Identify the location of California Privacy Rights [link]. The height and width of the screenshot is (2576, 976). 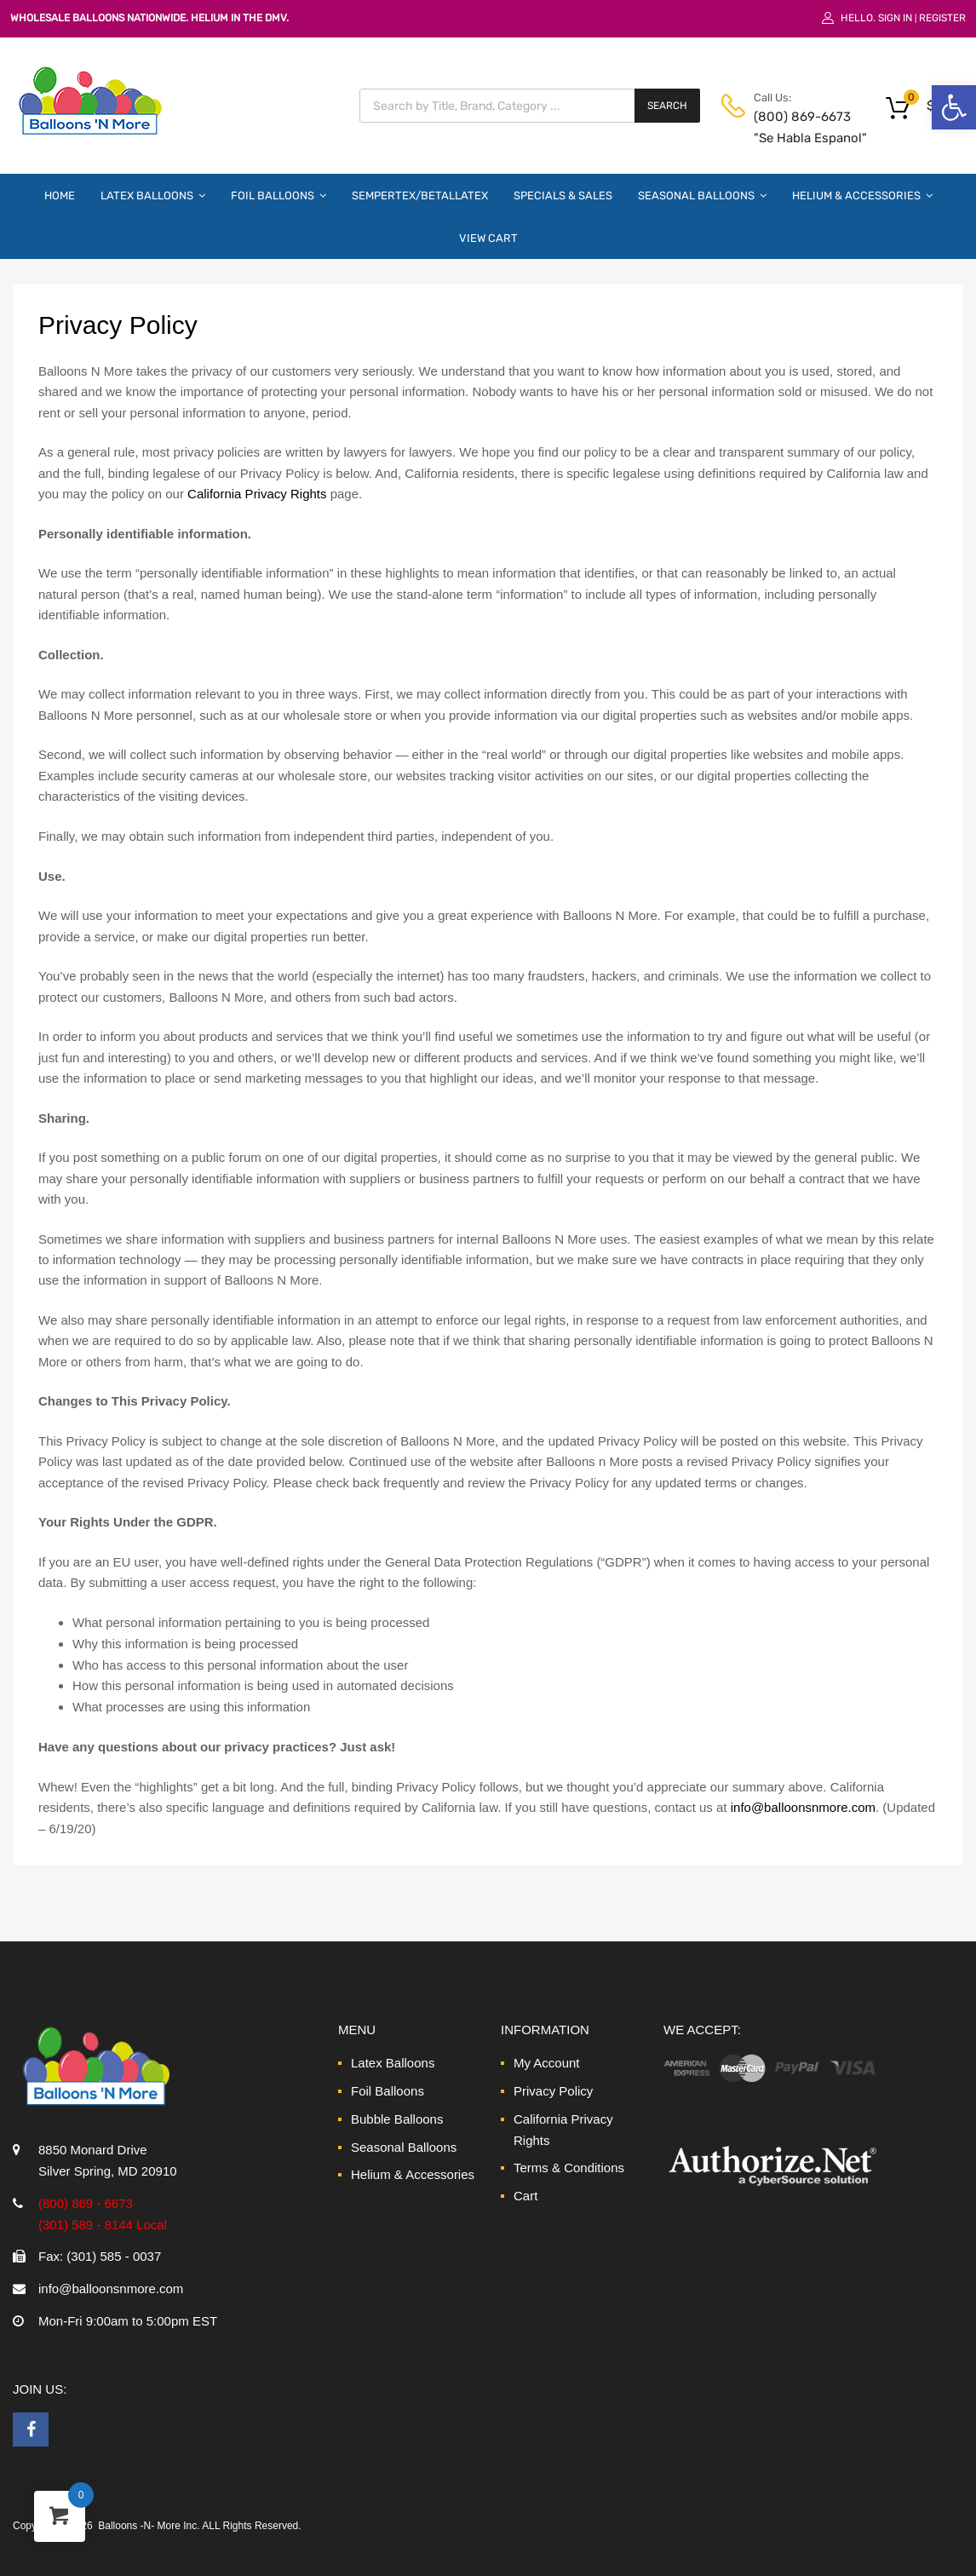
(256, 493).